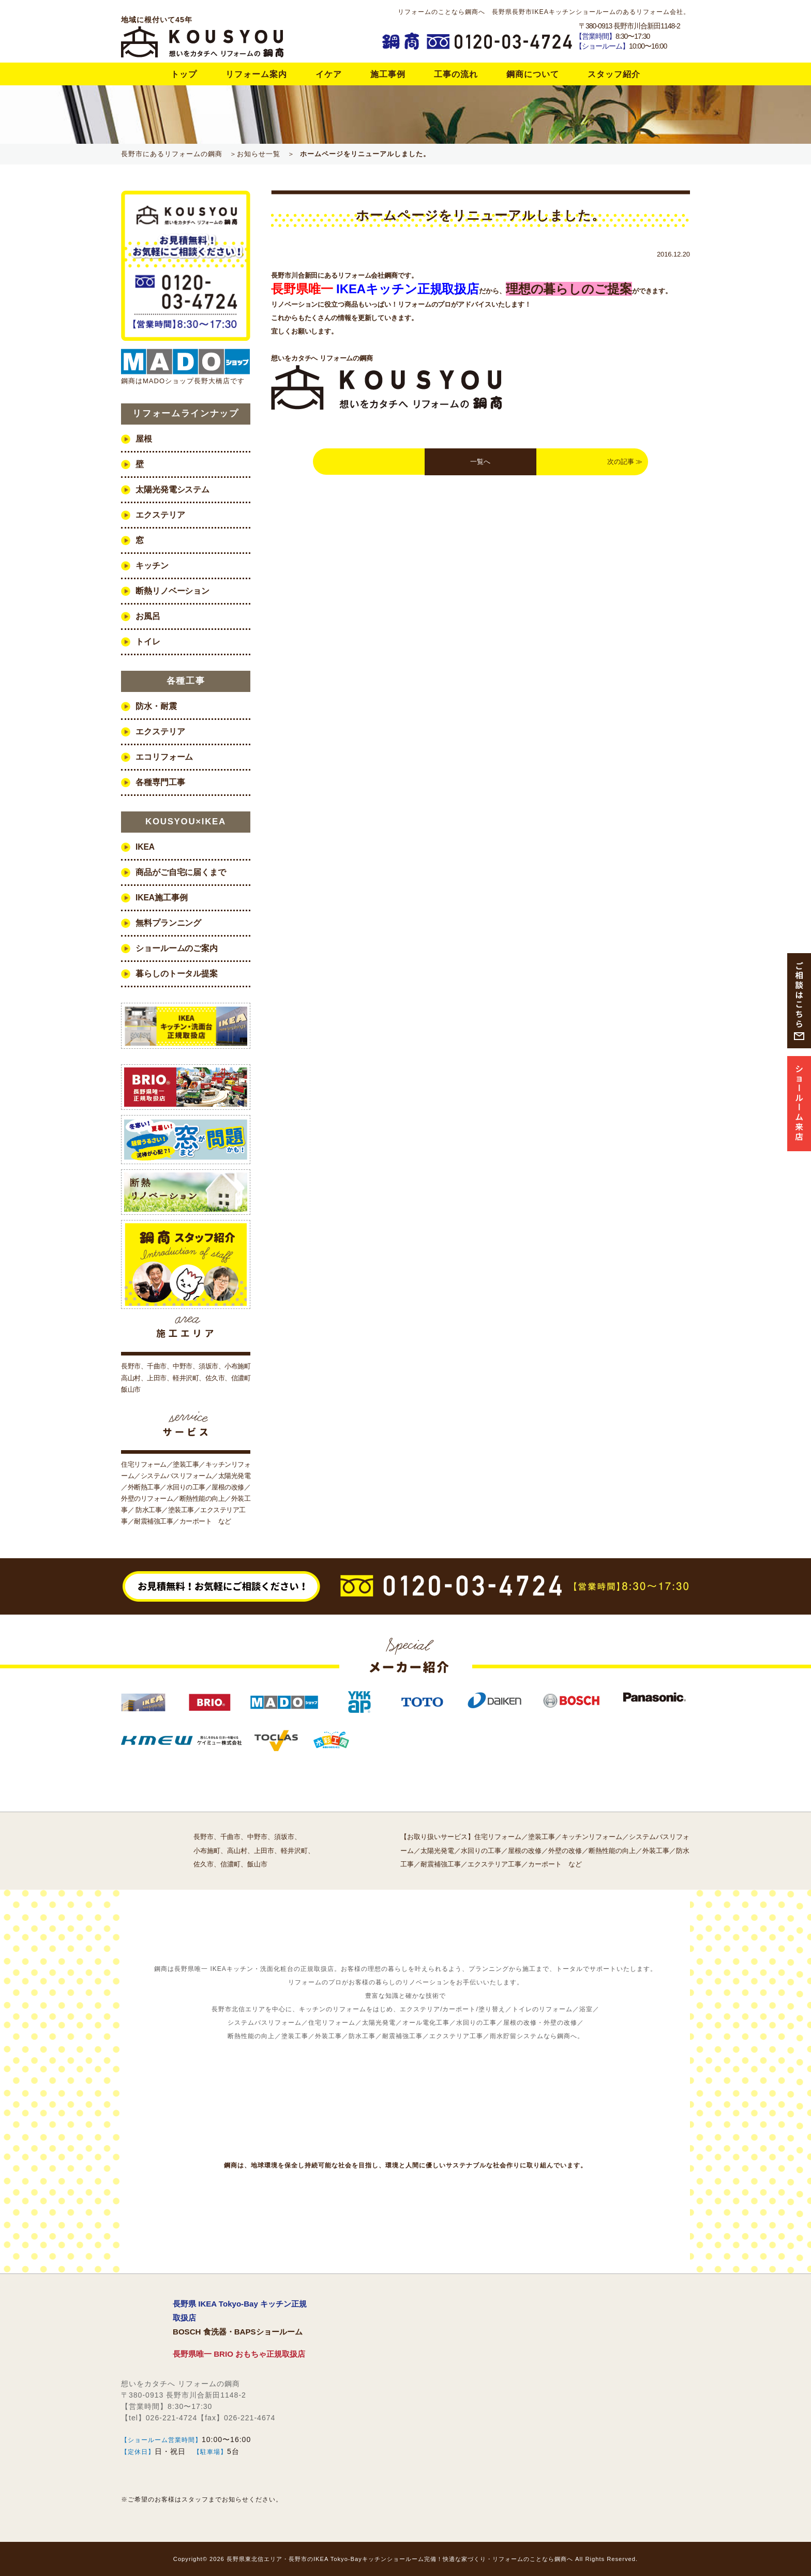 Image resolution: width=811 pixels, height=2576 pixels. What do you see at coordinates (177, 948) in the screenshot?
I see `ショールームのご案内` at bounding box center [177, 948].